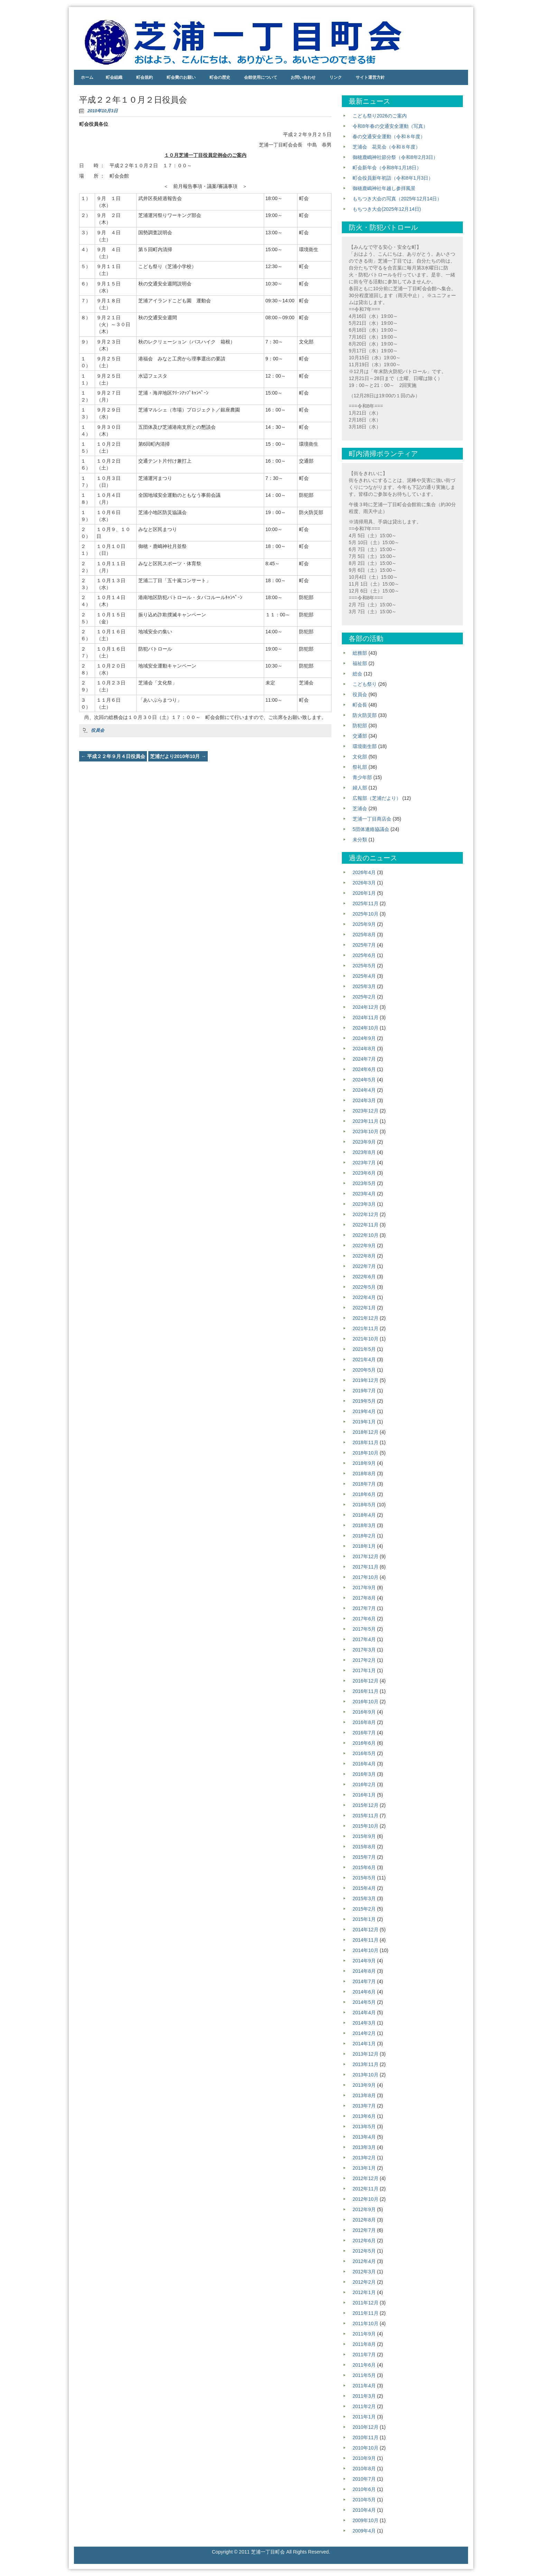 Image resolution: width=542 pixels, height=2576 pixels. Describe the element at coordinates (364, 1660) in the screenshot. I see `2017年2月` at that location.